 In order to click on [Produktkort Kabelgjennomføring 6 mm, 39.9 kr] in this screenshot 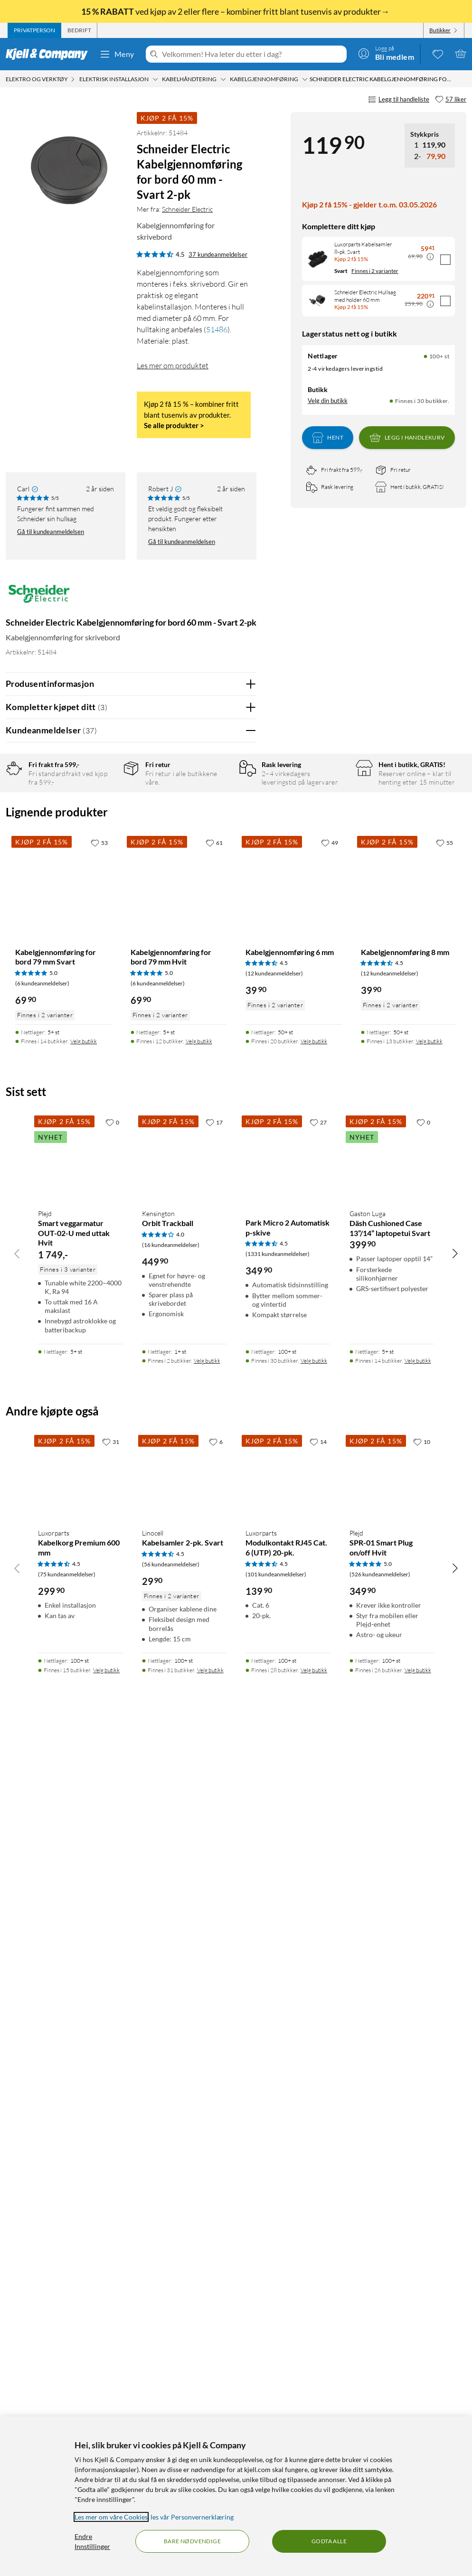, I will do `click(294, 1724)`.